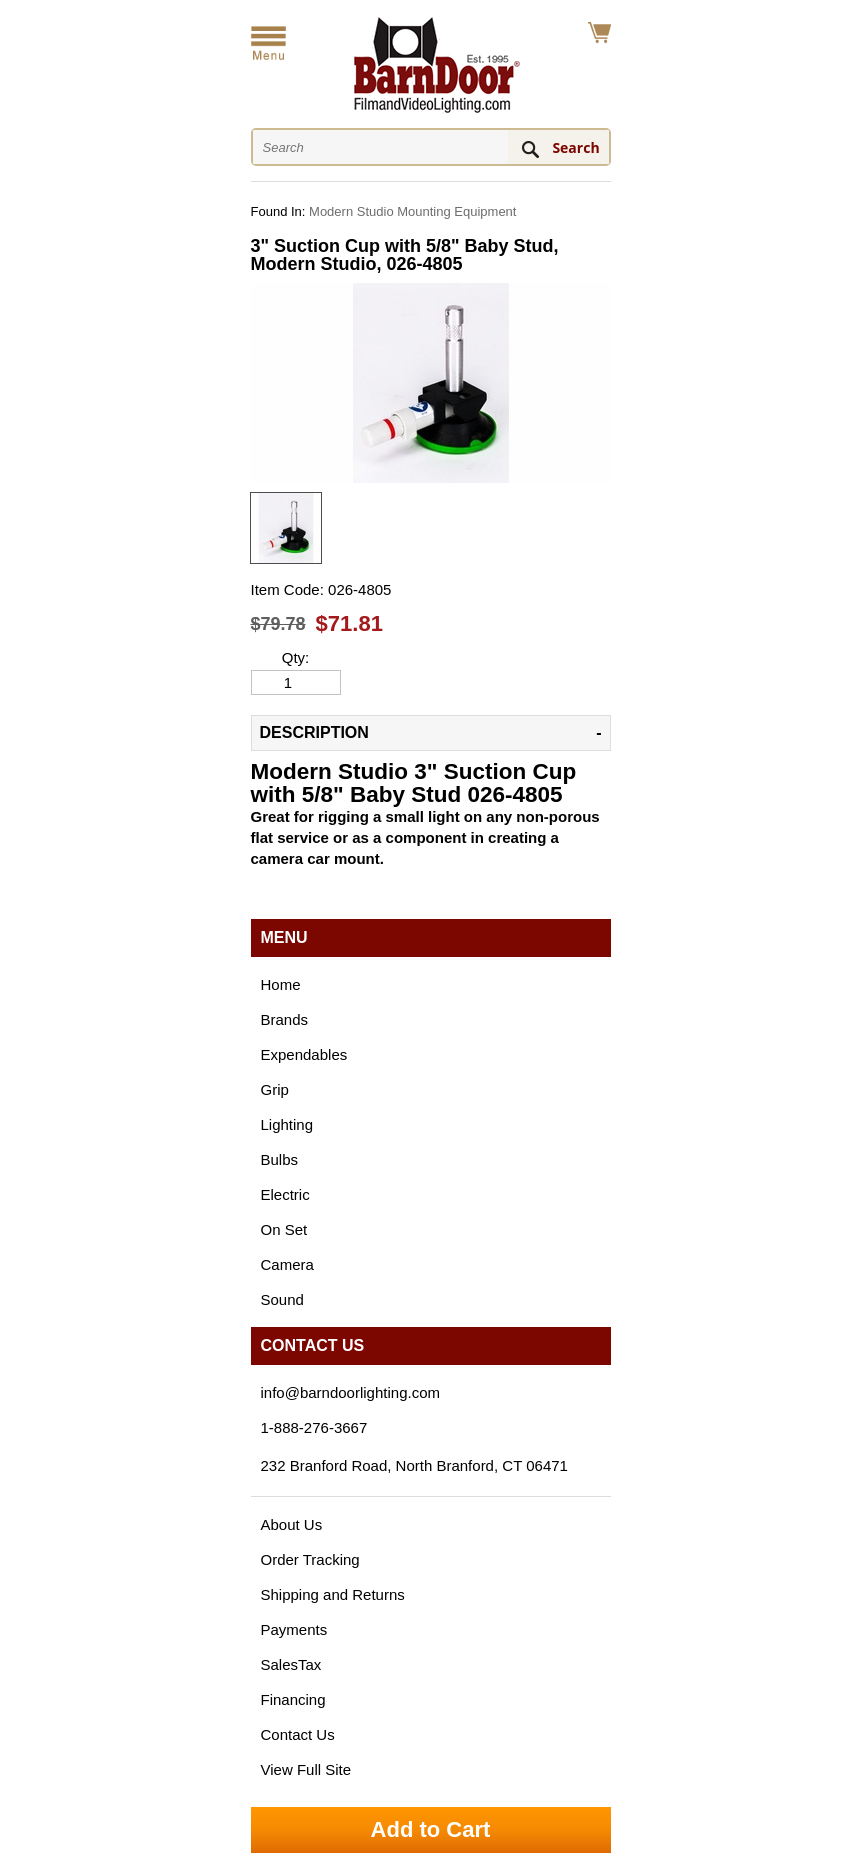 This screenshot has width=861, height=1863. I want to click on View Full Site, so click(306, 1769).